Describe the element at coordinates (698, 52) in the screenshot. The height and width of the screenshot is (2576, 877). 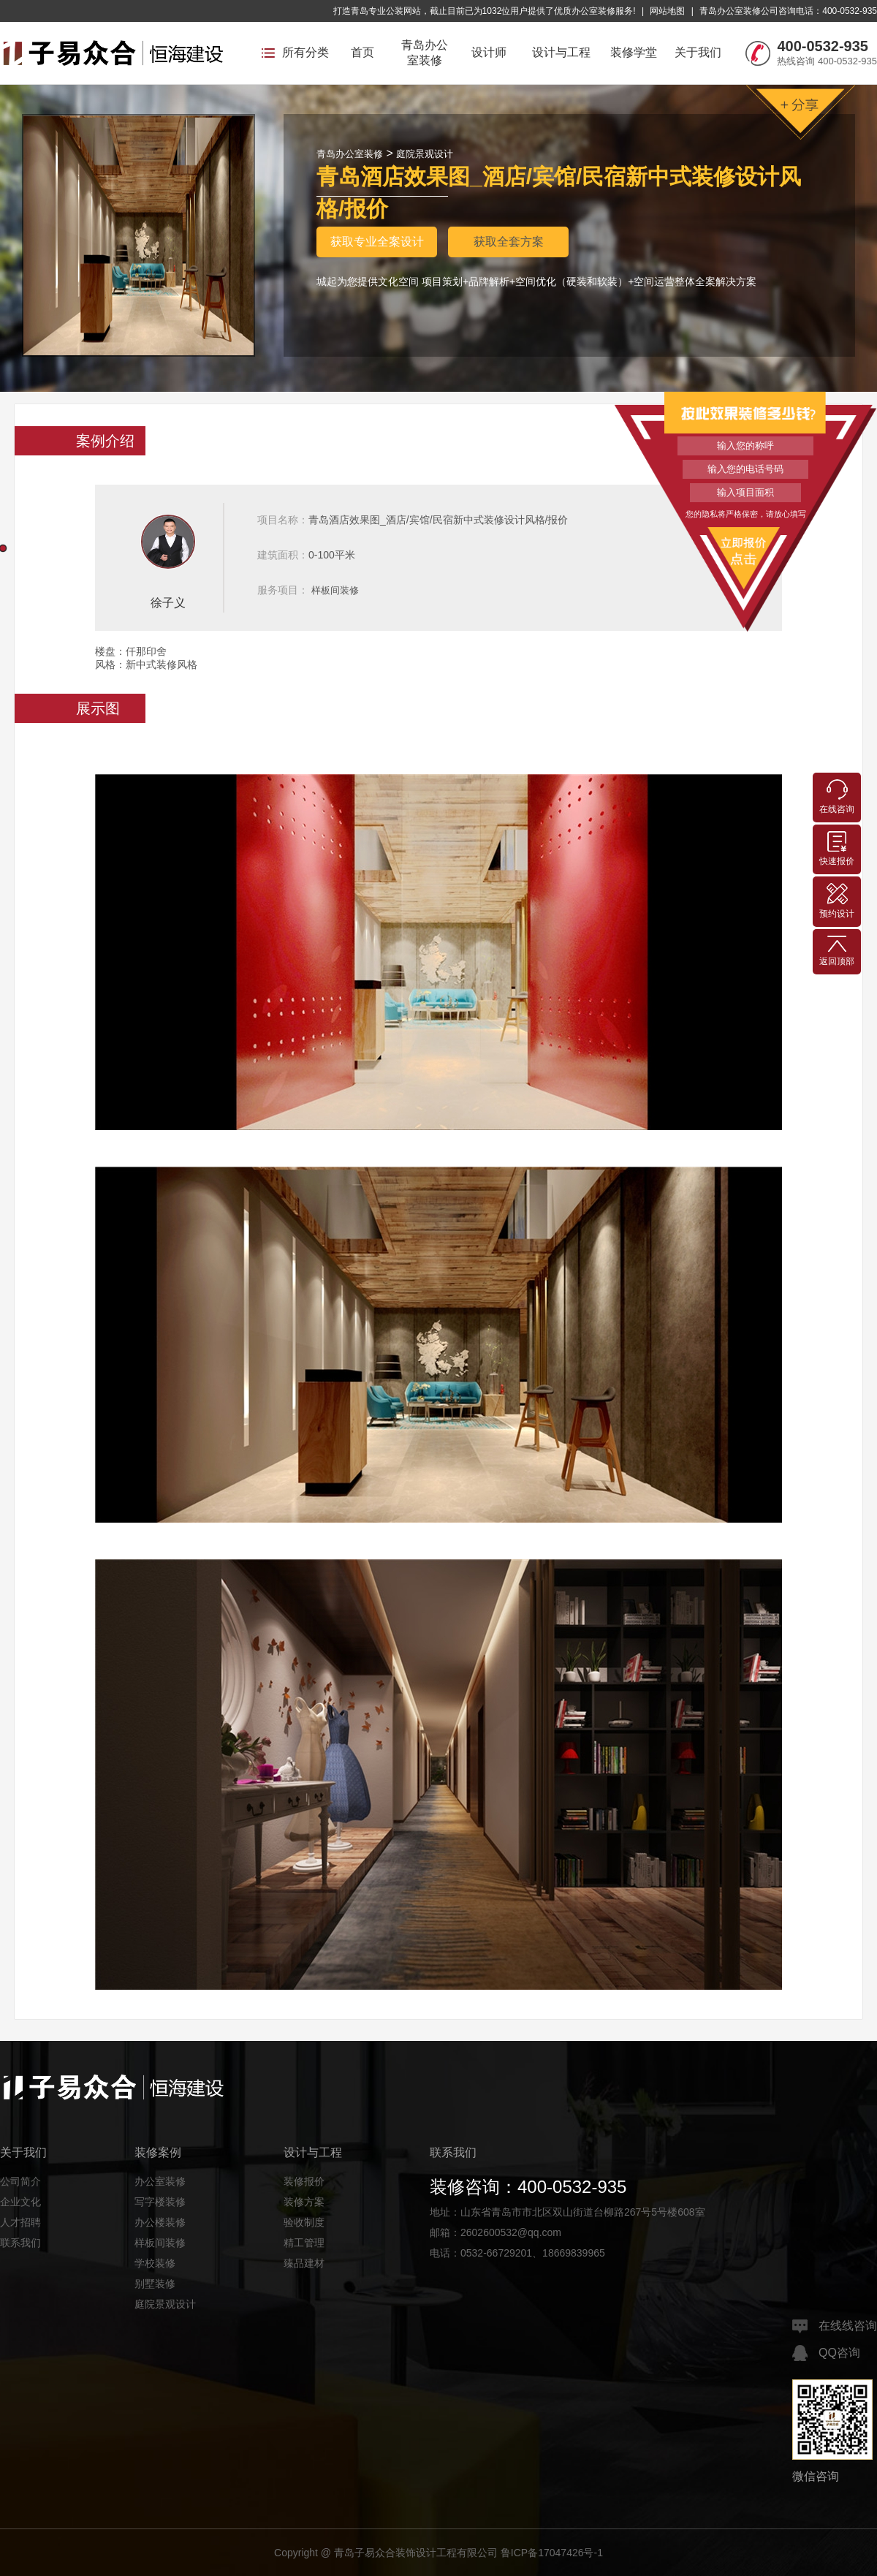
I see `关于我们` at that location.